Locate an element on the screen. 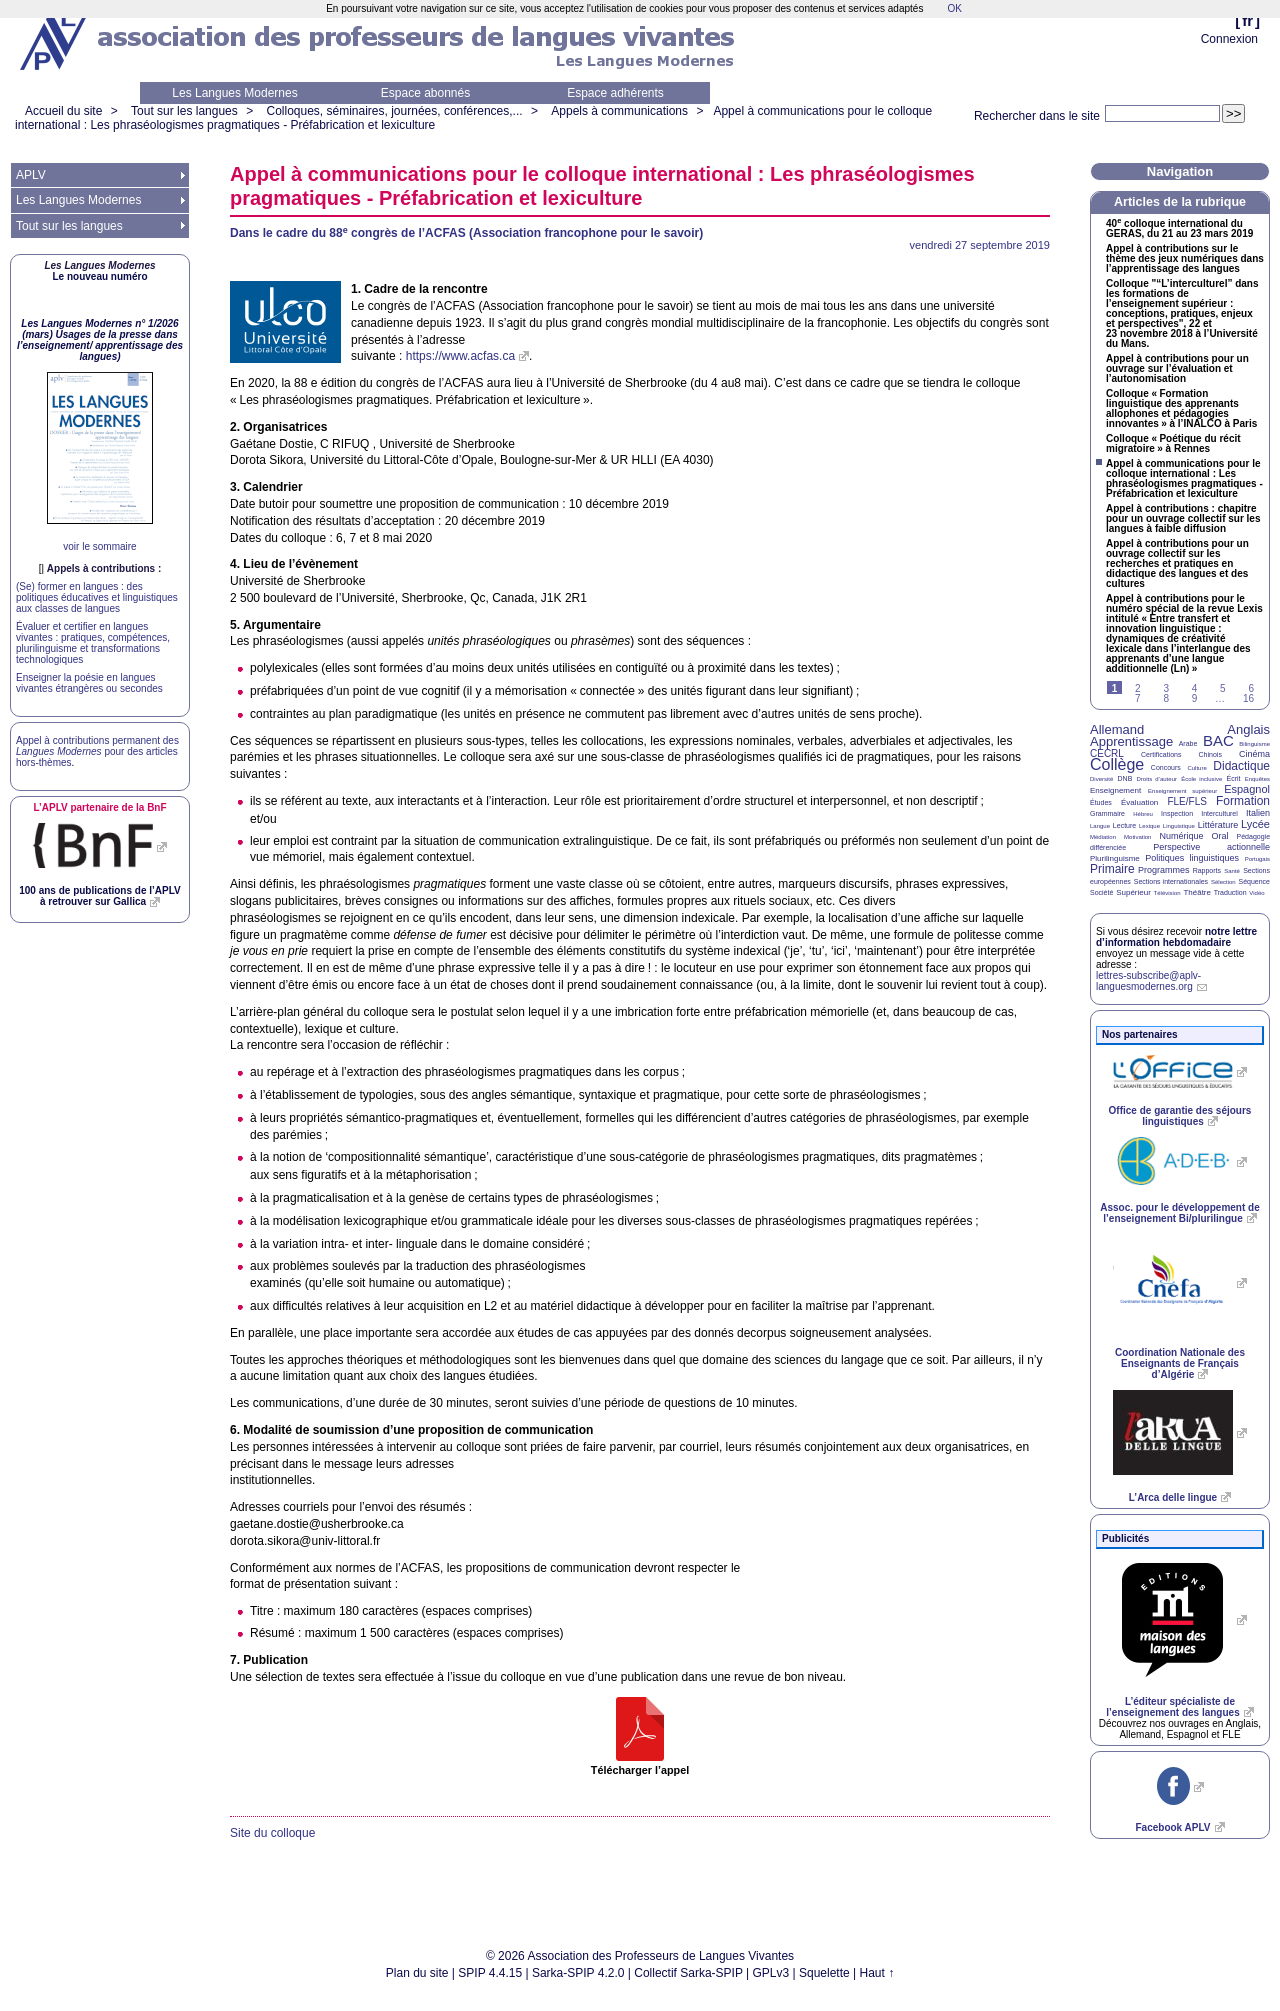  Portugais is located at coordinates (1257, 859).